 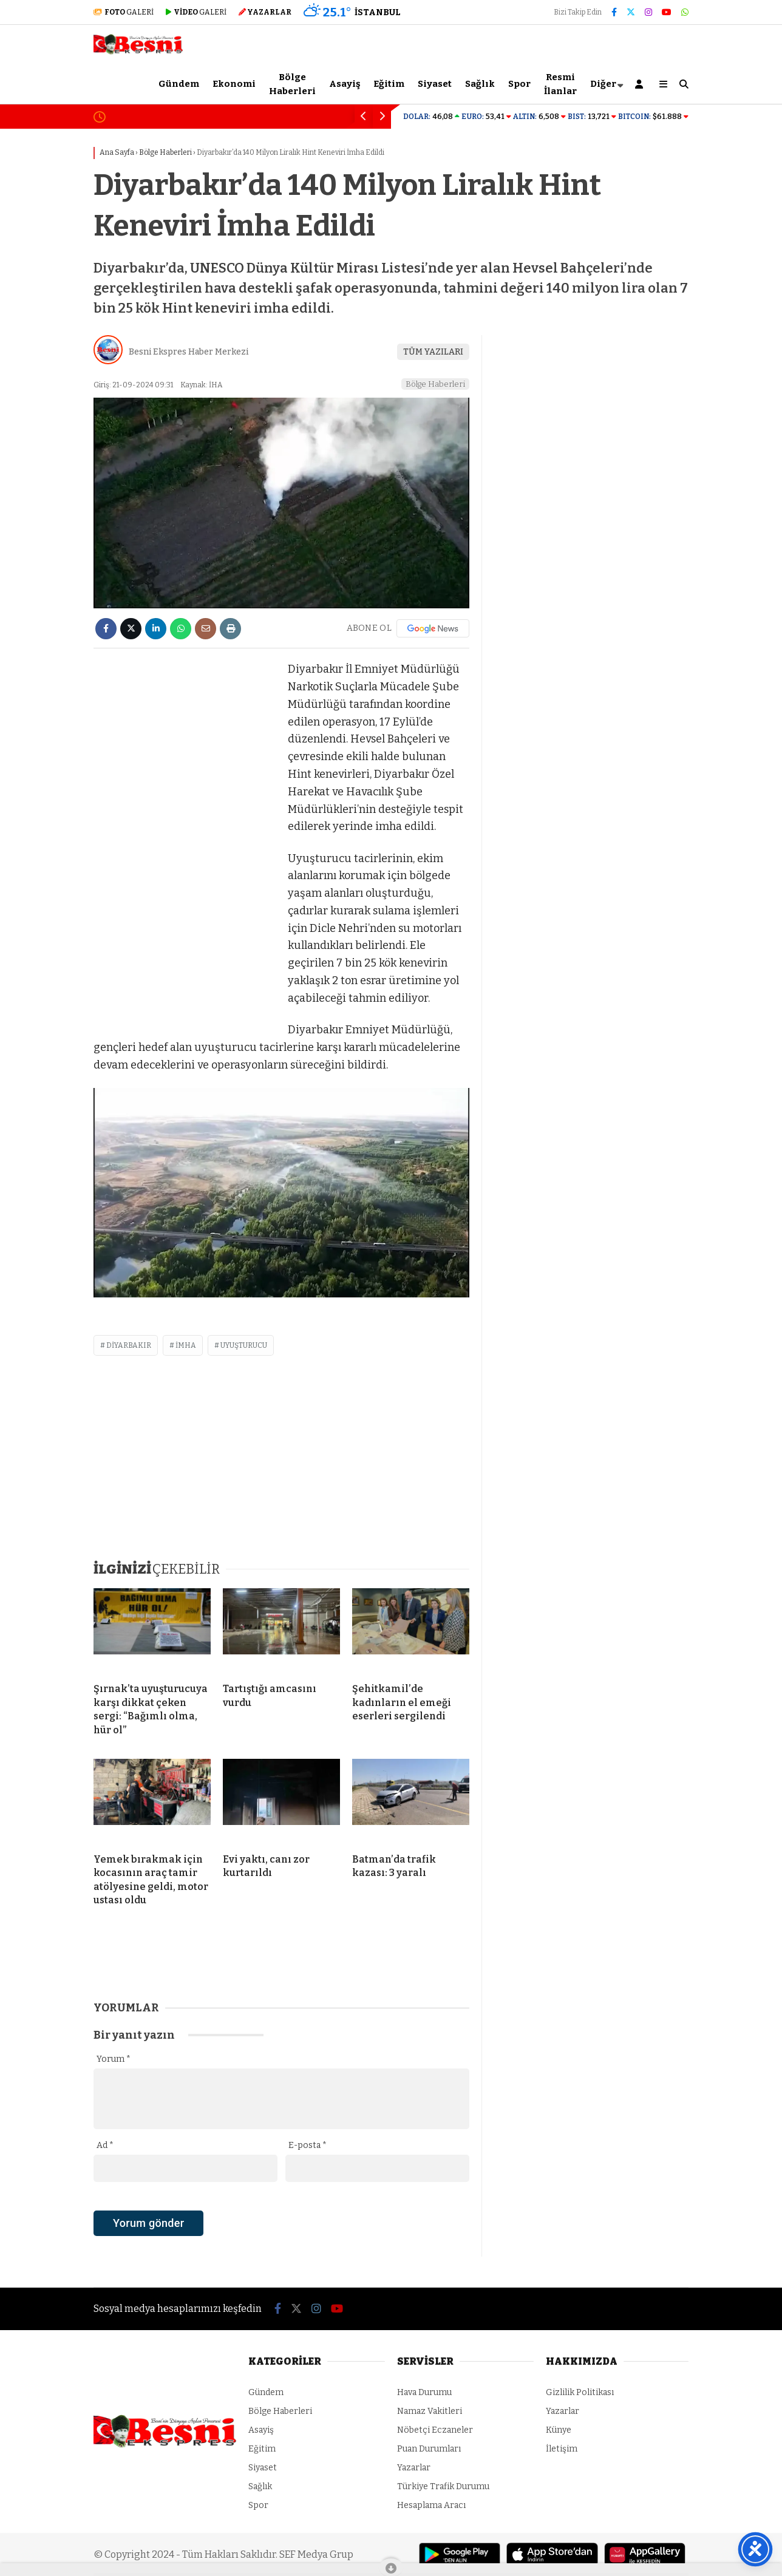 I want to click on Siyaset, so click(x=435, y=83).